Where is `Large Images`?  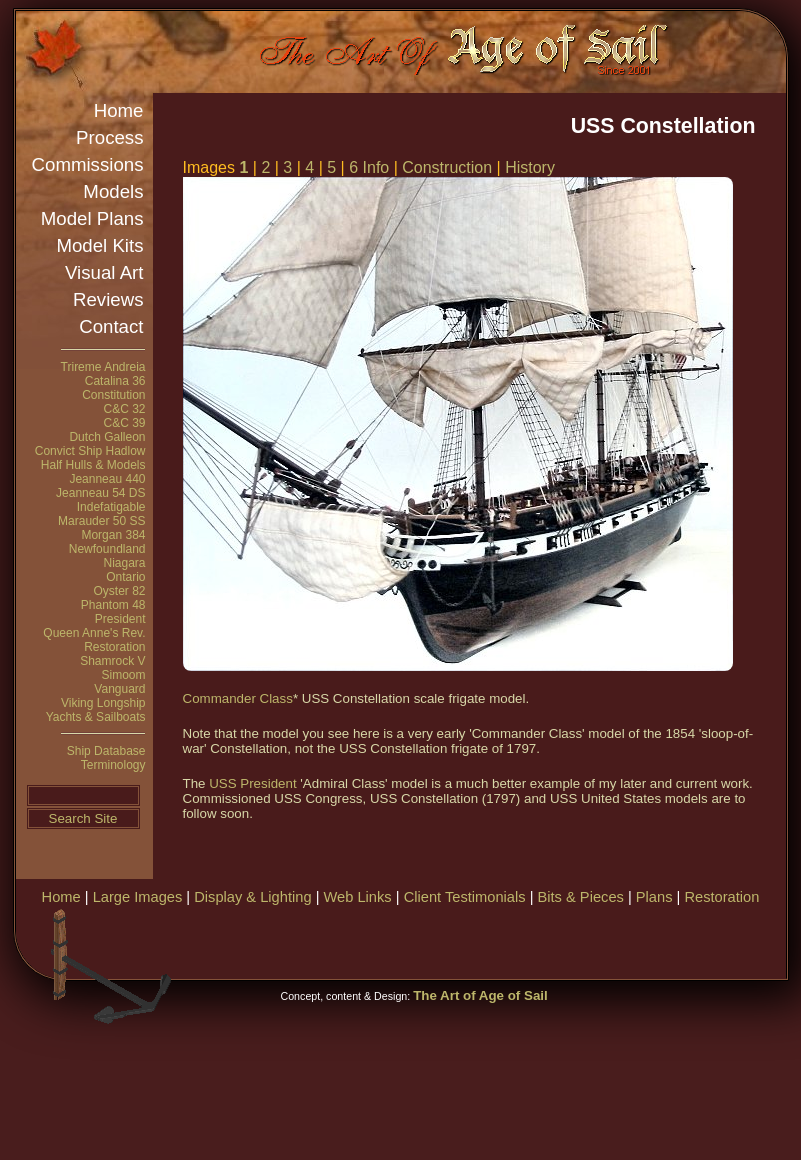
Large Images is located at coordinates (138, 897).